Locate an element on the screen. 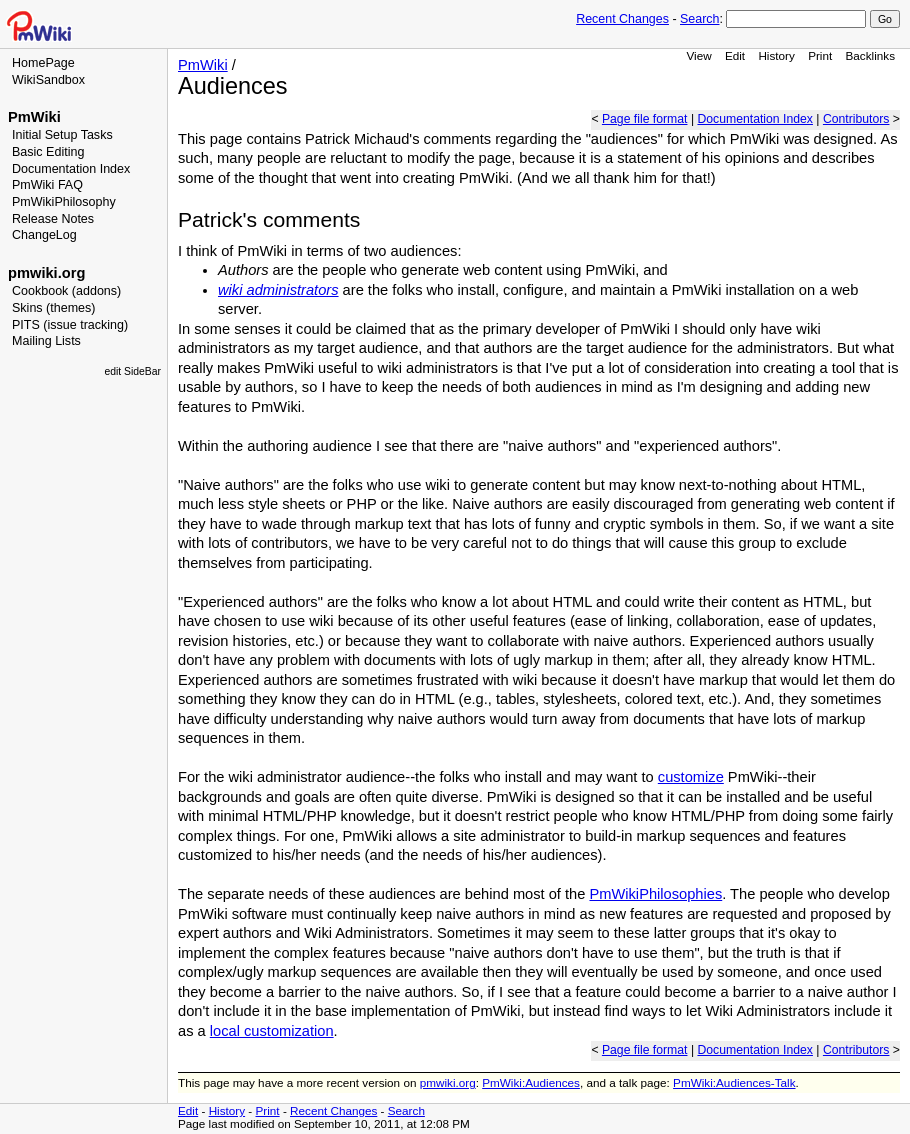 This screenshot has width=910, height=1134. PmWiki FAQ is located at coordinates (47, 185).